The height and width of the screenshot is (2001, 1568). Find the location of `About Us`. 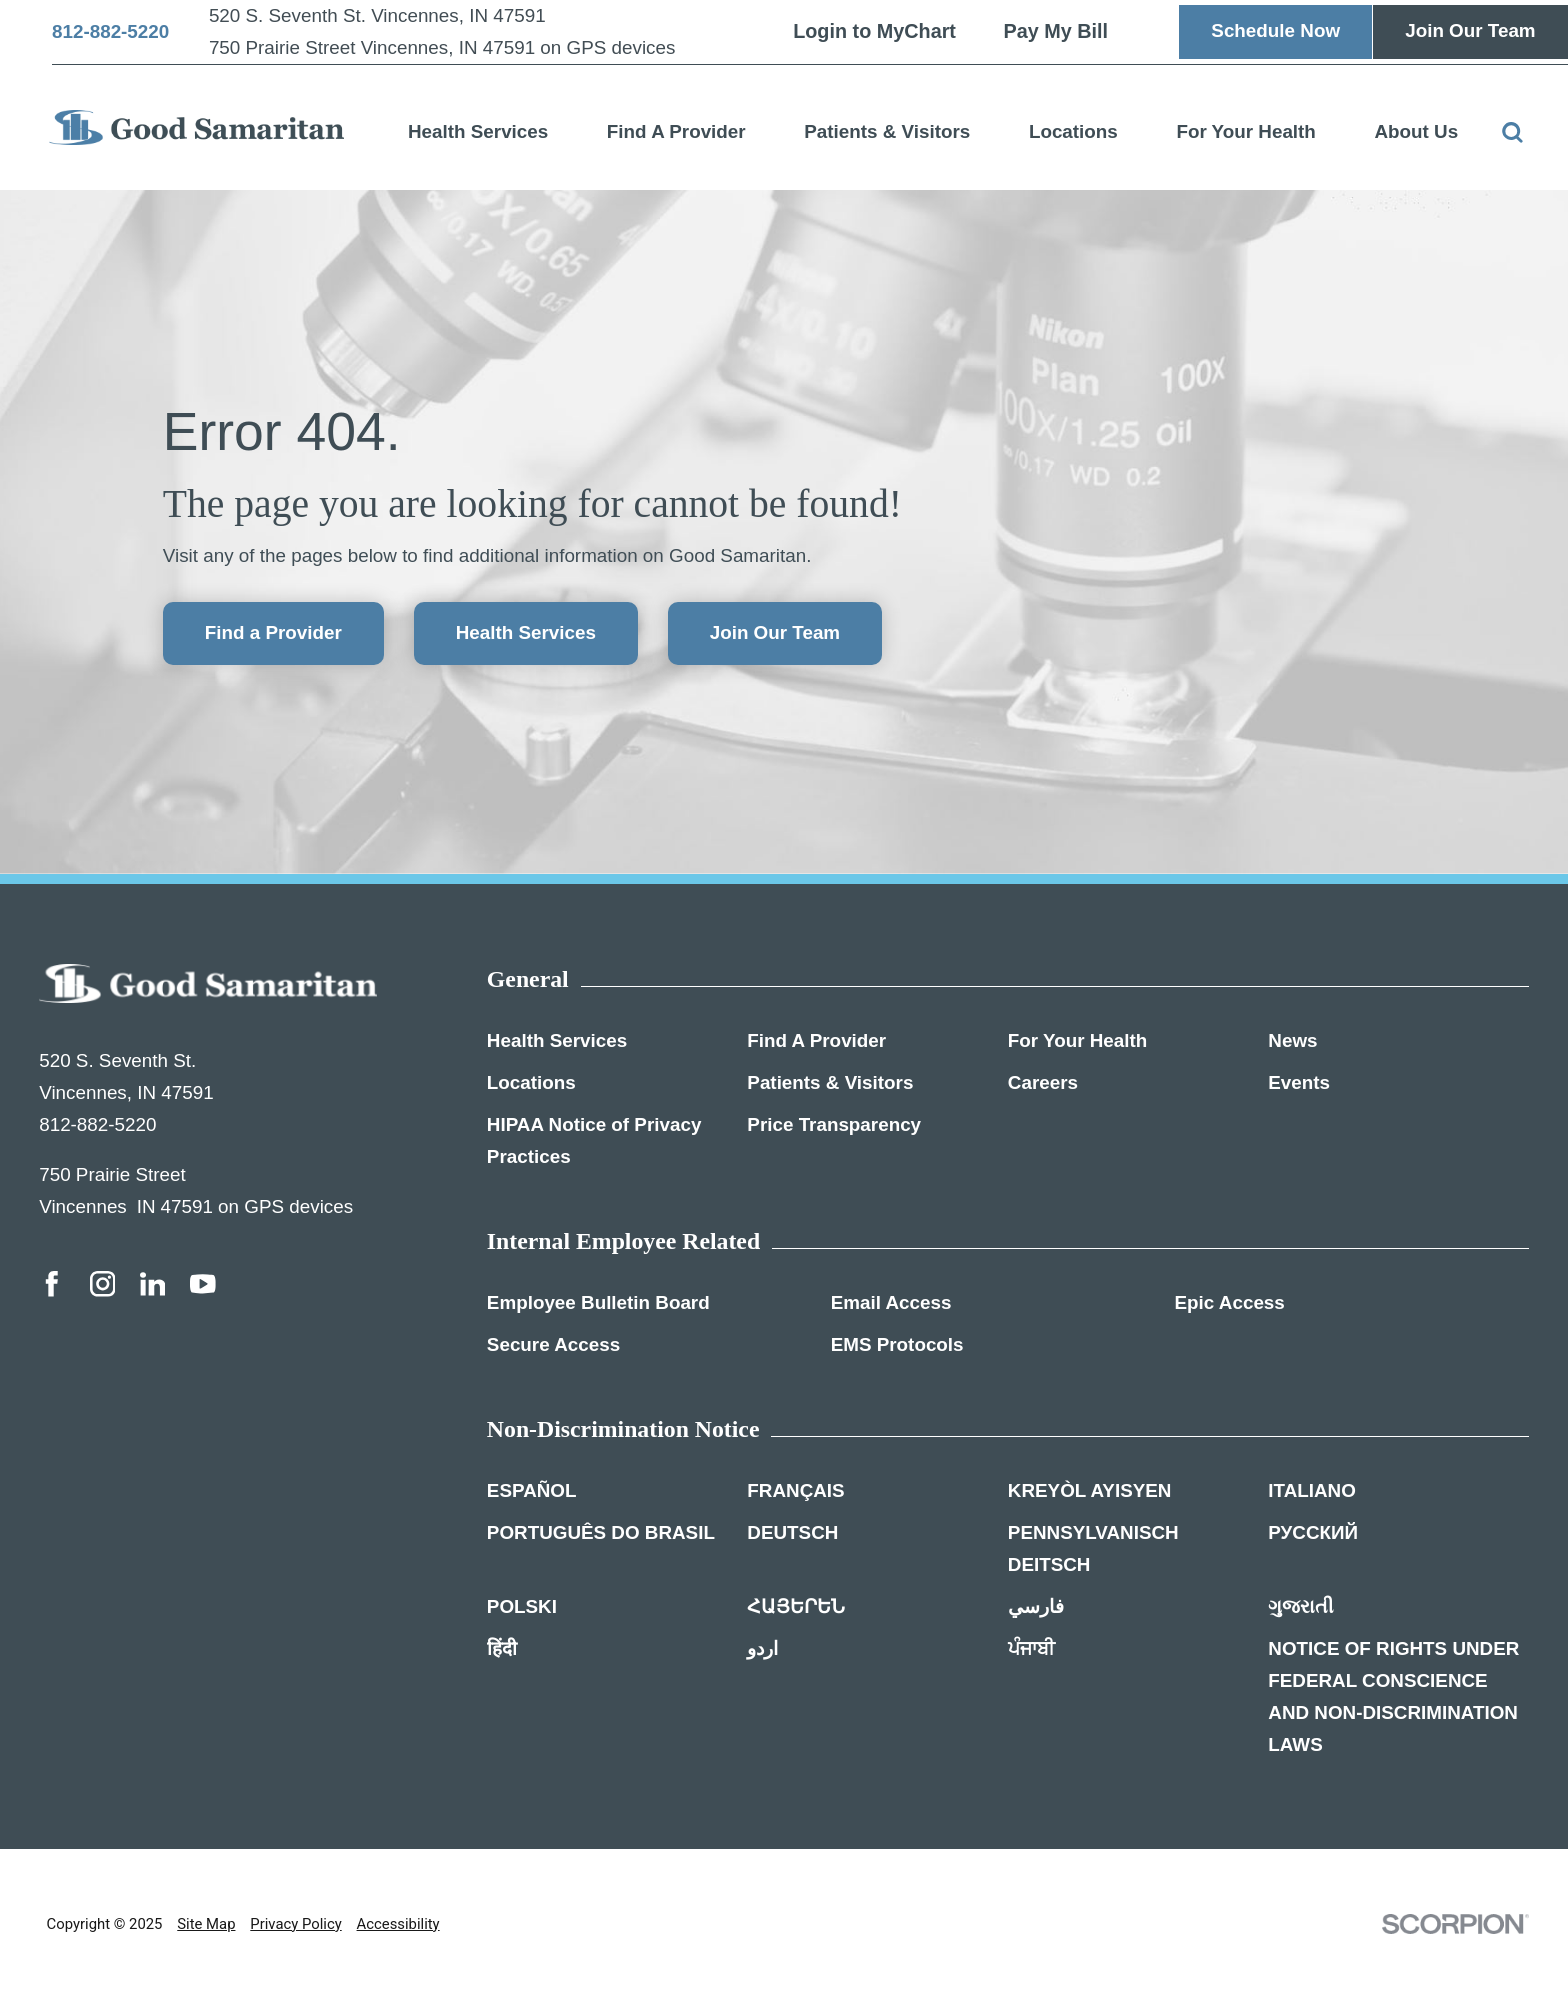

About Us is located at coordinates (1416, 131).